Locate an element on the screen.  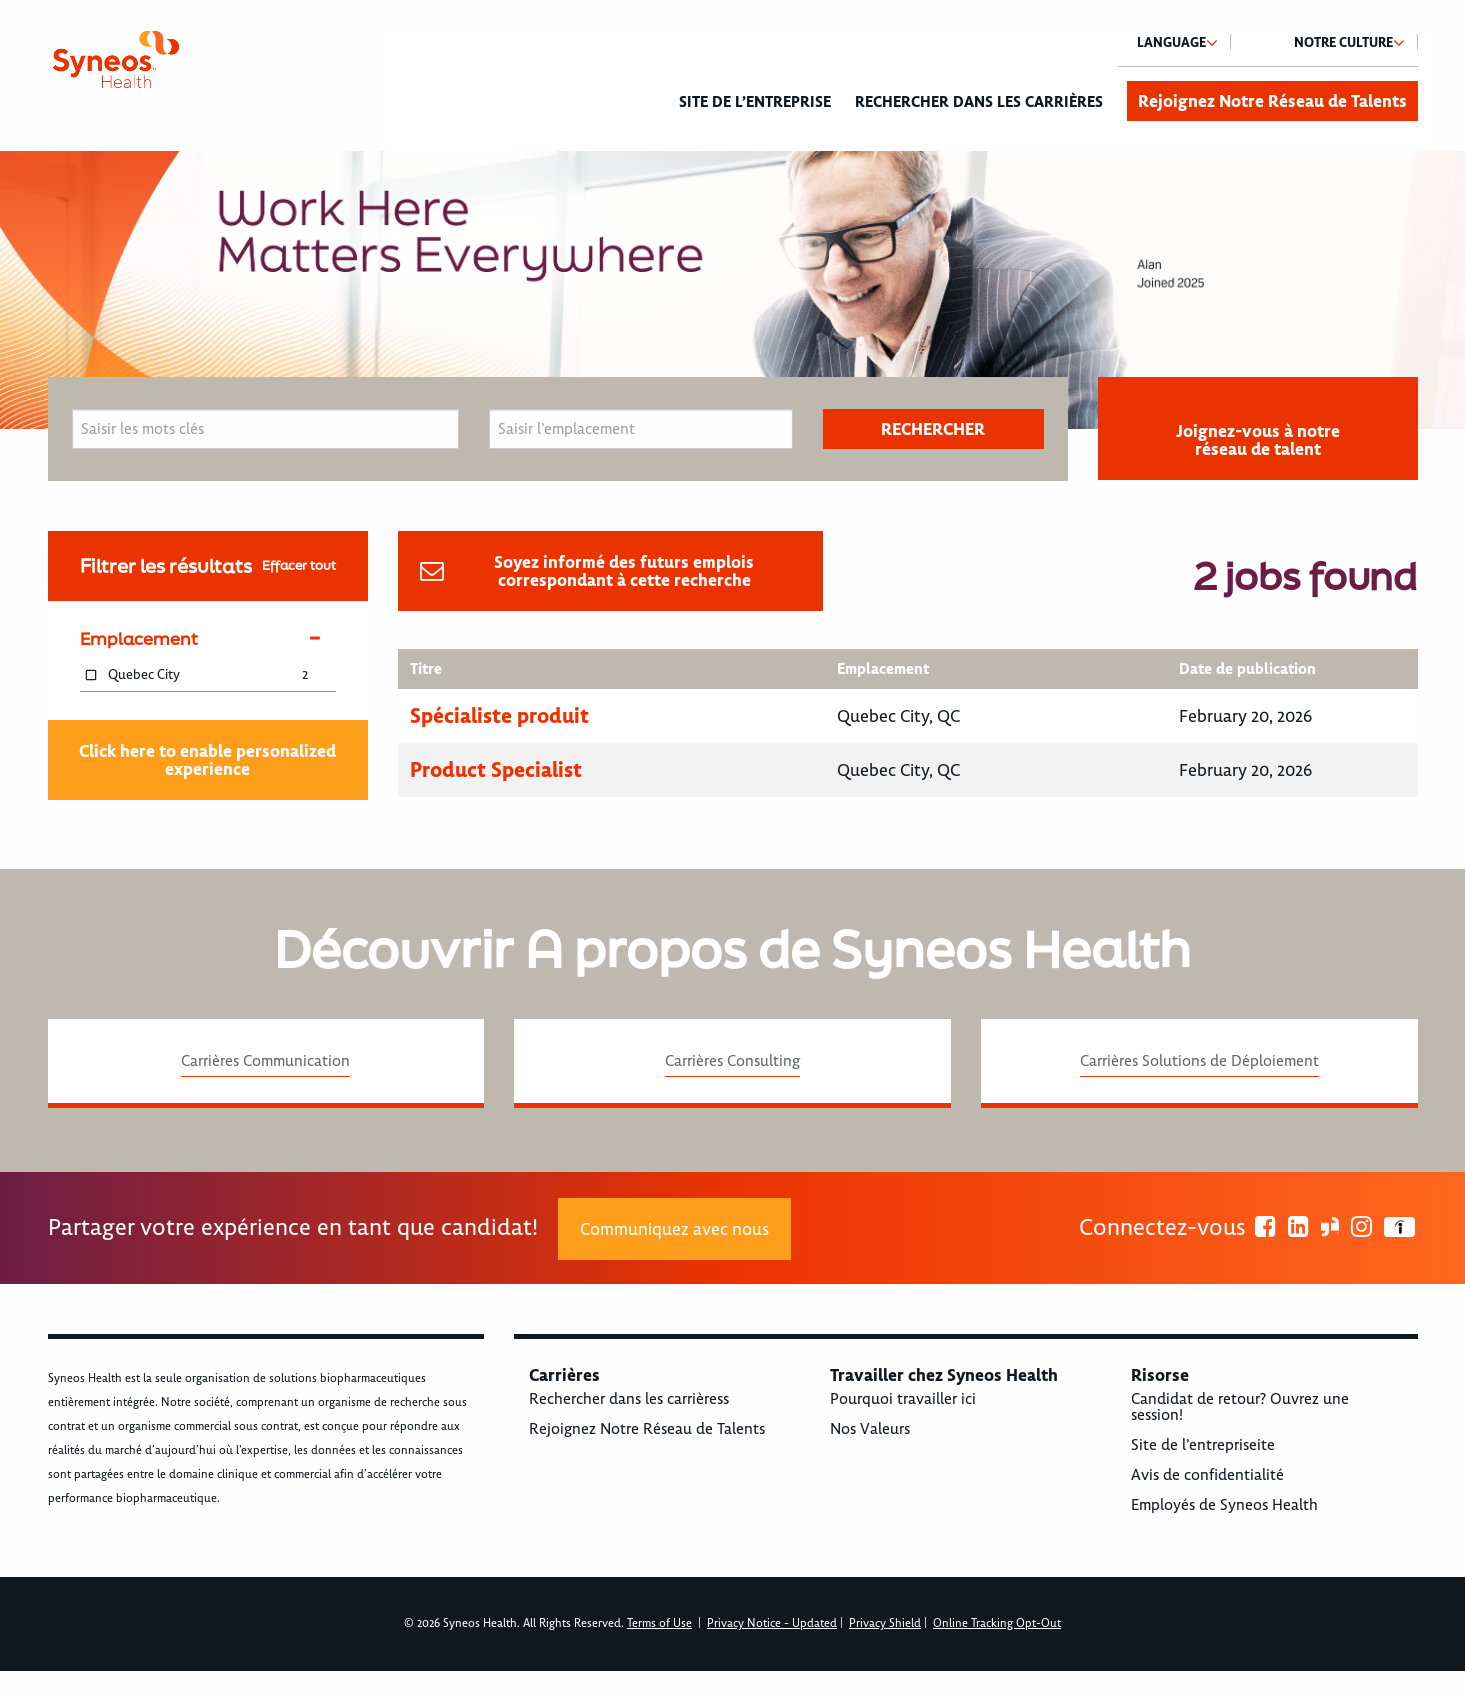
Site de l’entreprise is located at coordinates (755, 102).